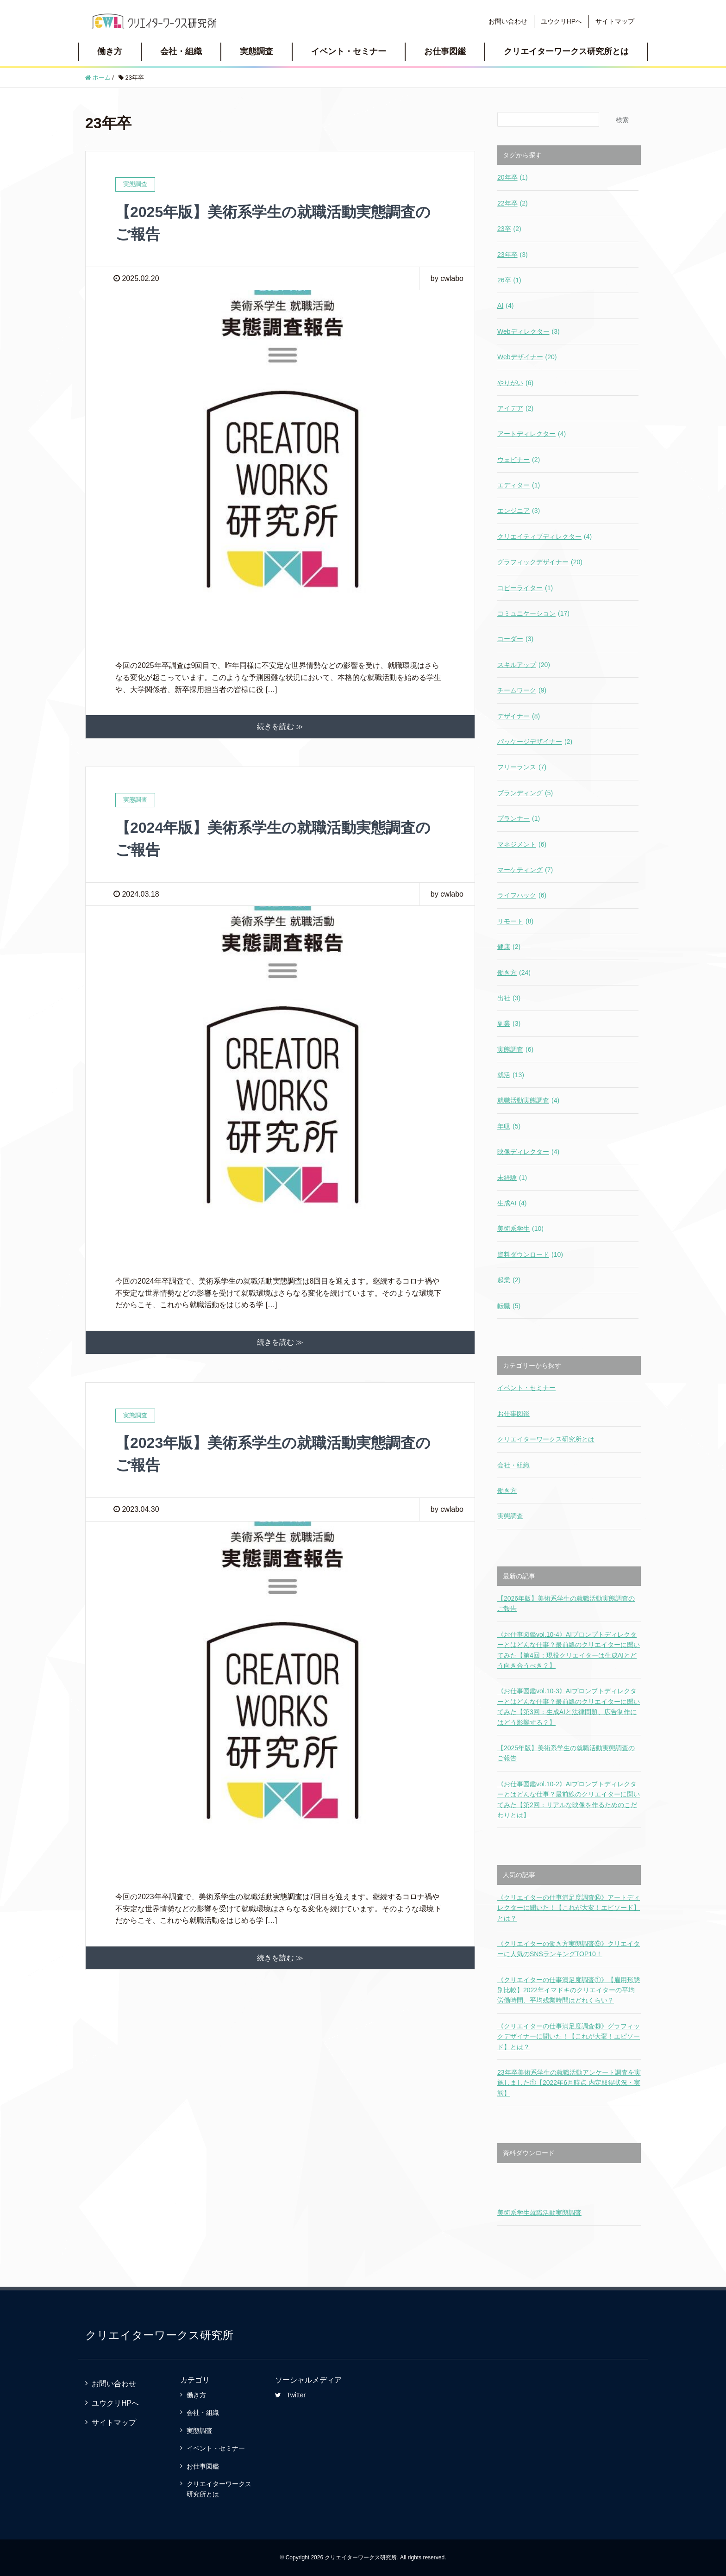 Image resolution: width=726 pixels, height=2576 pixels. I want to click on 検索, so click(622, 120).